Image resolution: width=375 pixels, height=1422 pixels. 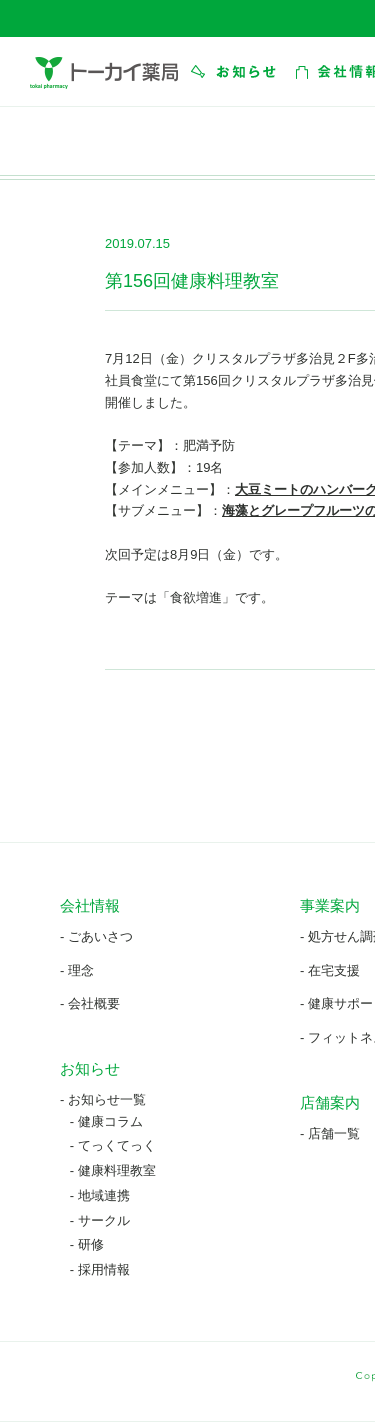 I want to click on - 会社概要, so click(x=90, y=1003).